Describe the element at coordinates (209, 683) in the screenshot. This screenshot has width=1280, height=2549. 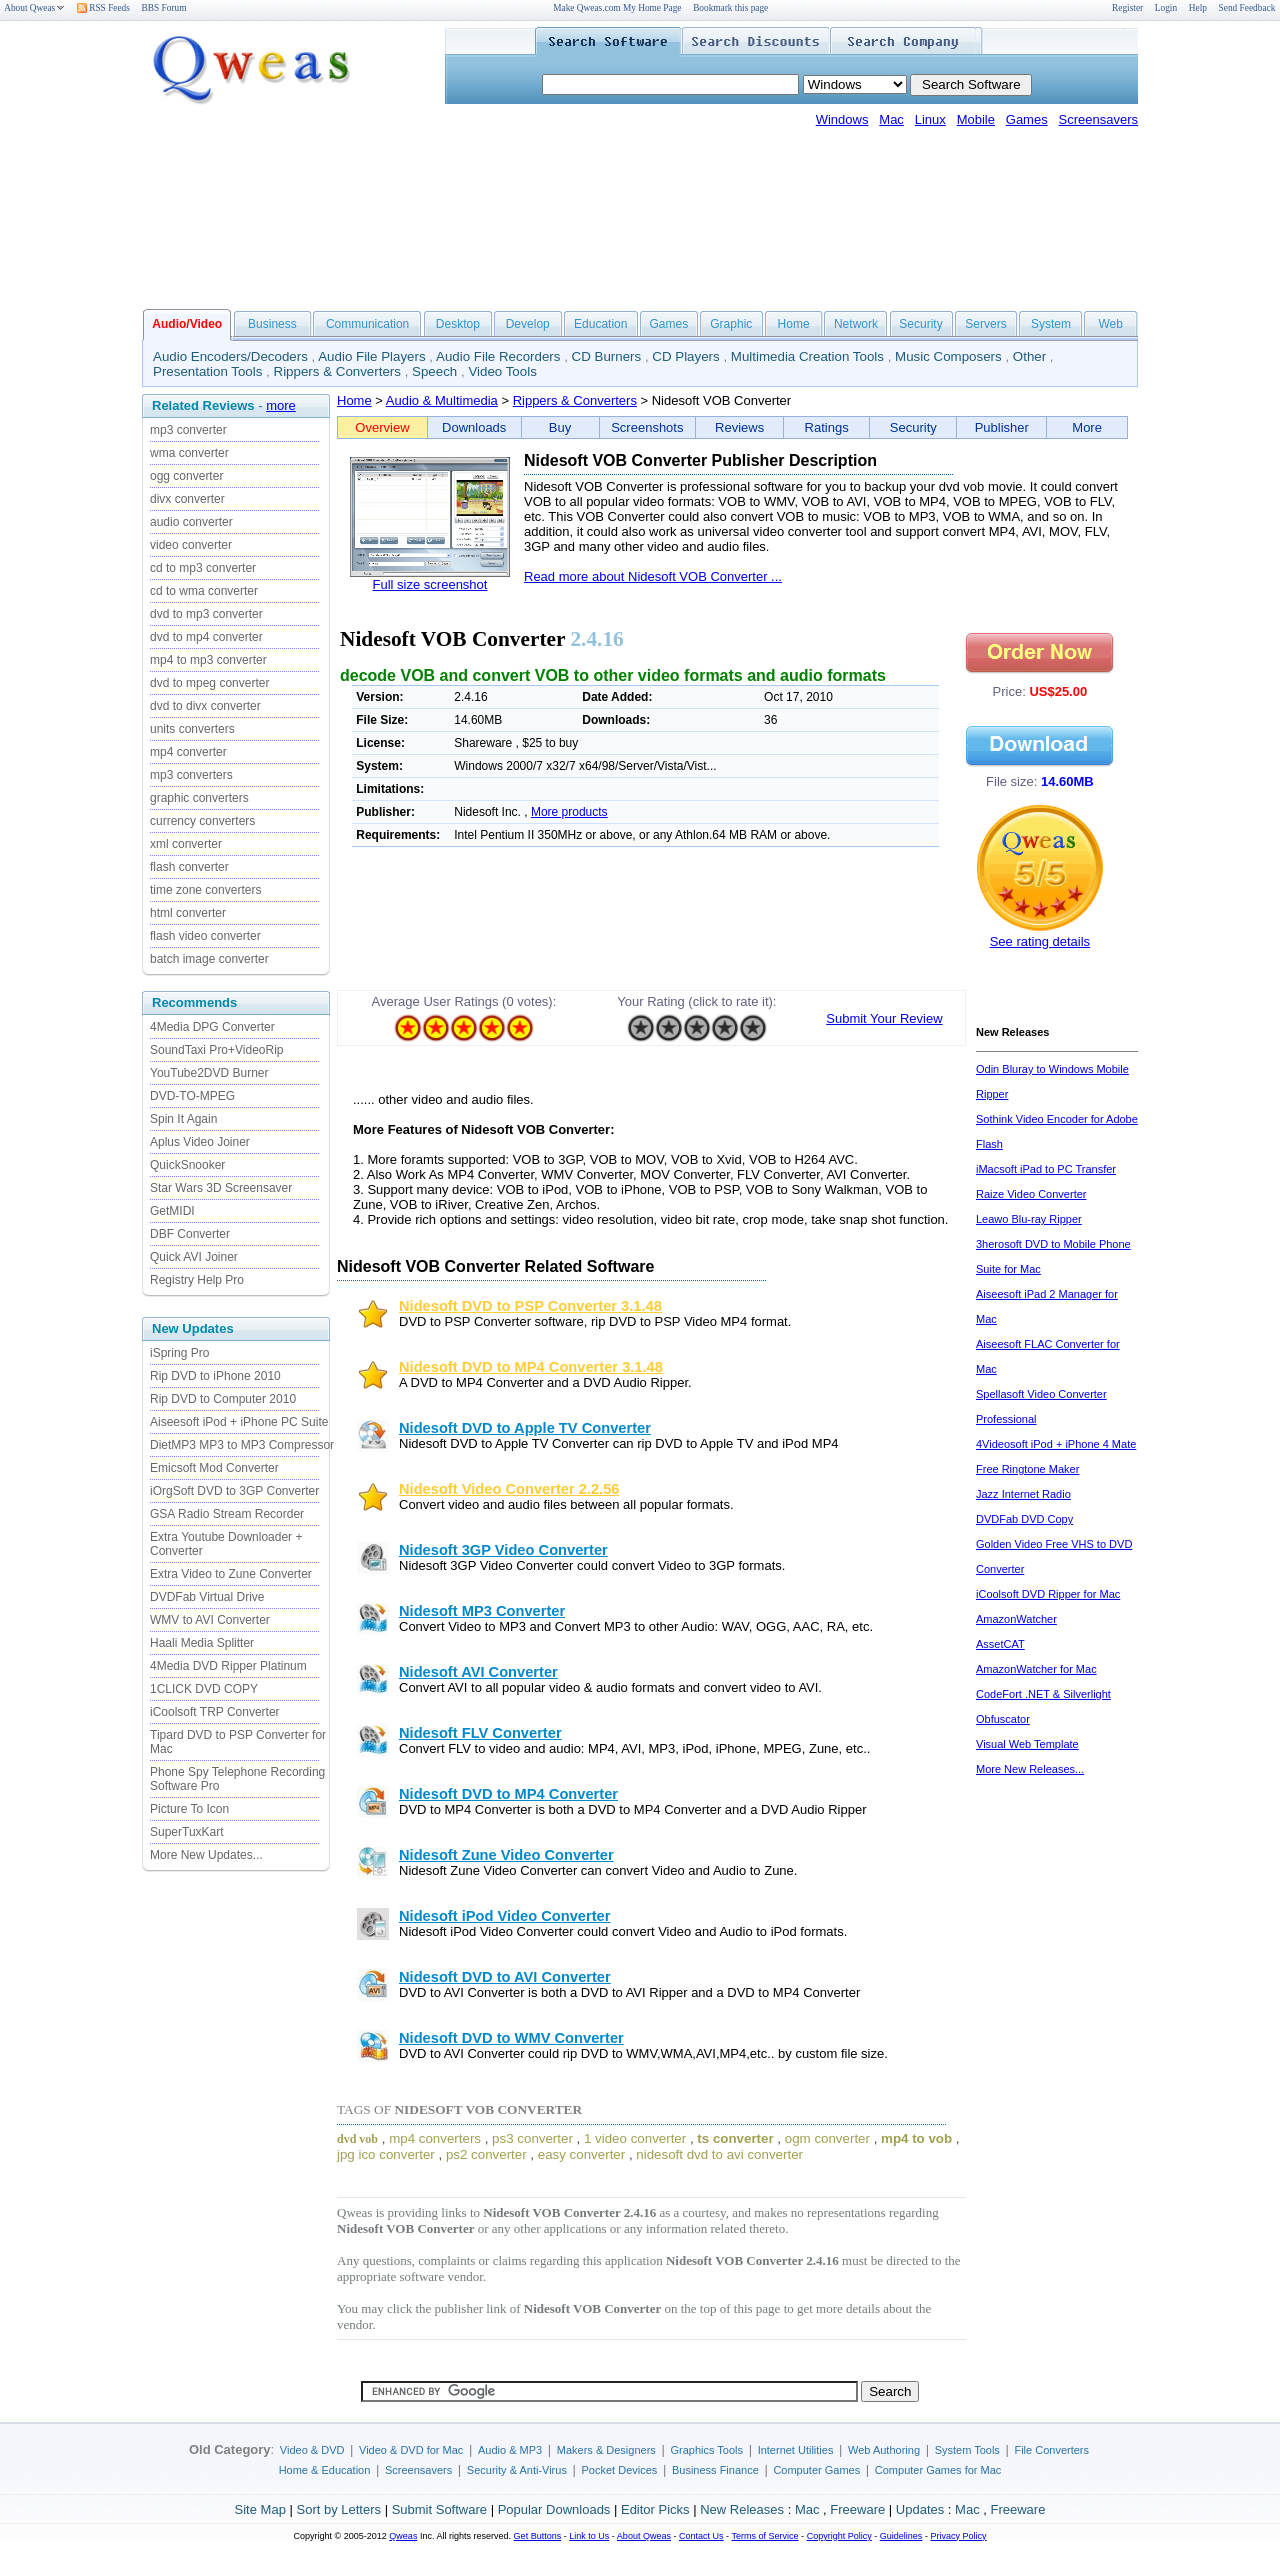
I see `dvd to mpeg converter` at that location.